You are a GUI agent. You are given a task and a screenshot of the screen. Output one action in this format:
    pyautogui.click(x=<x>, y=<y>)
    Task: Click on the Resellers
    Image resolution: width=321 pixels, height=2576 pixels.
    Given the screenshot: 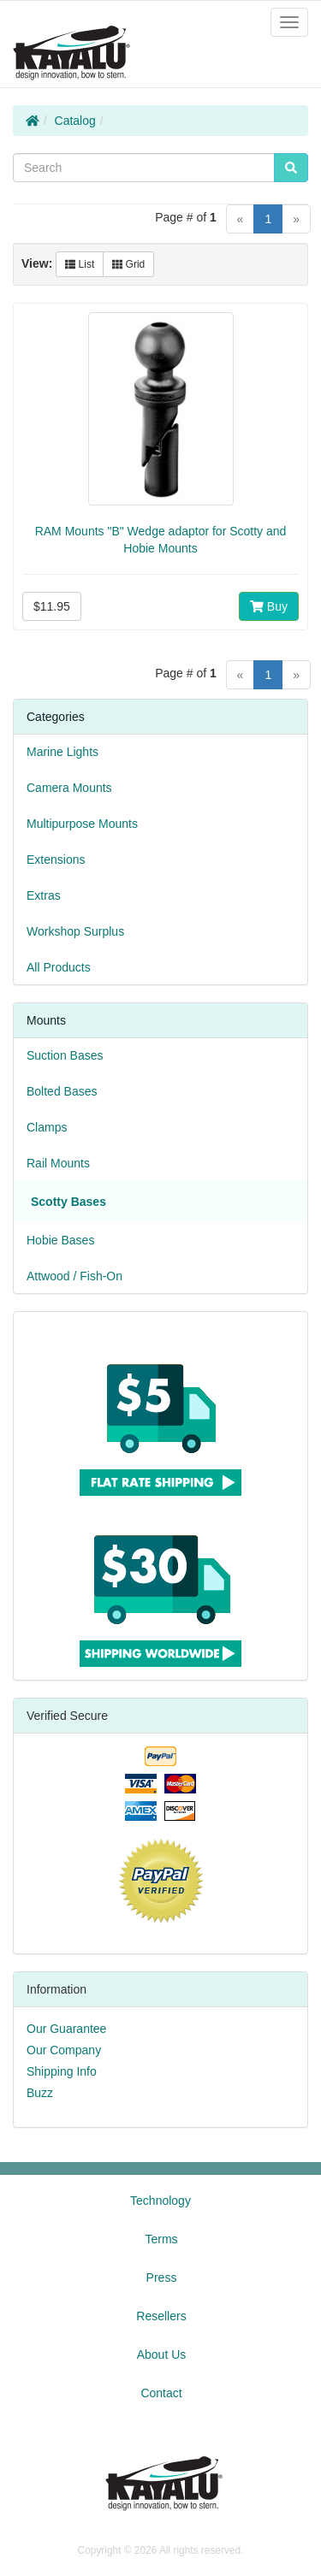 What is the action you would take?
    pyautogui.click(x=161, y=2316)
    